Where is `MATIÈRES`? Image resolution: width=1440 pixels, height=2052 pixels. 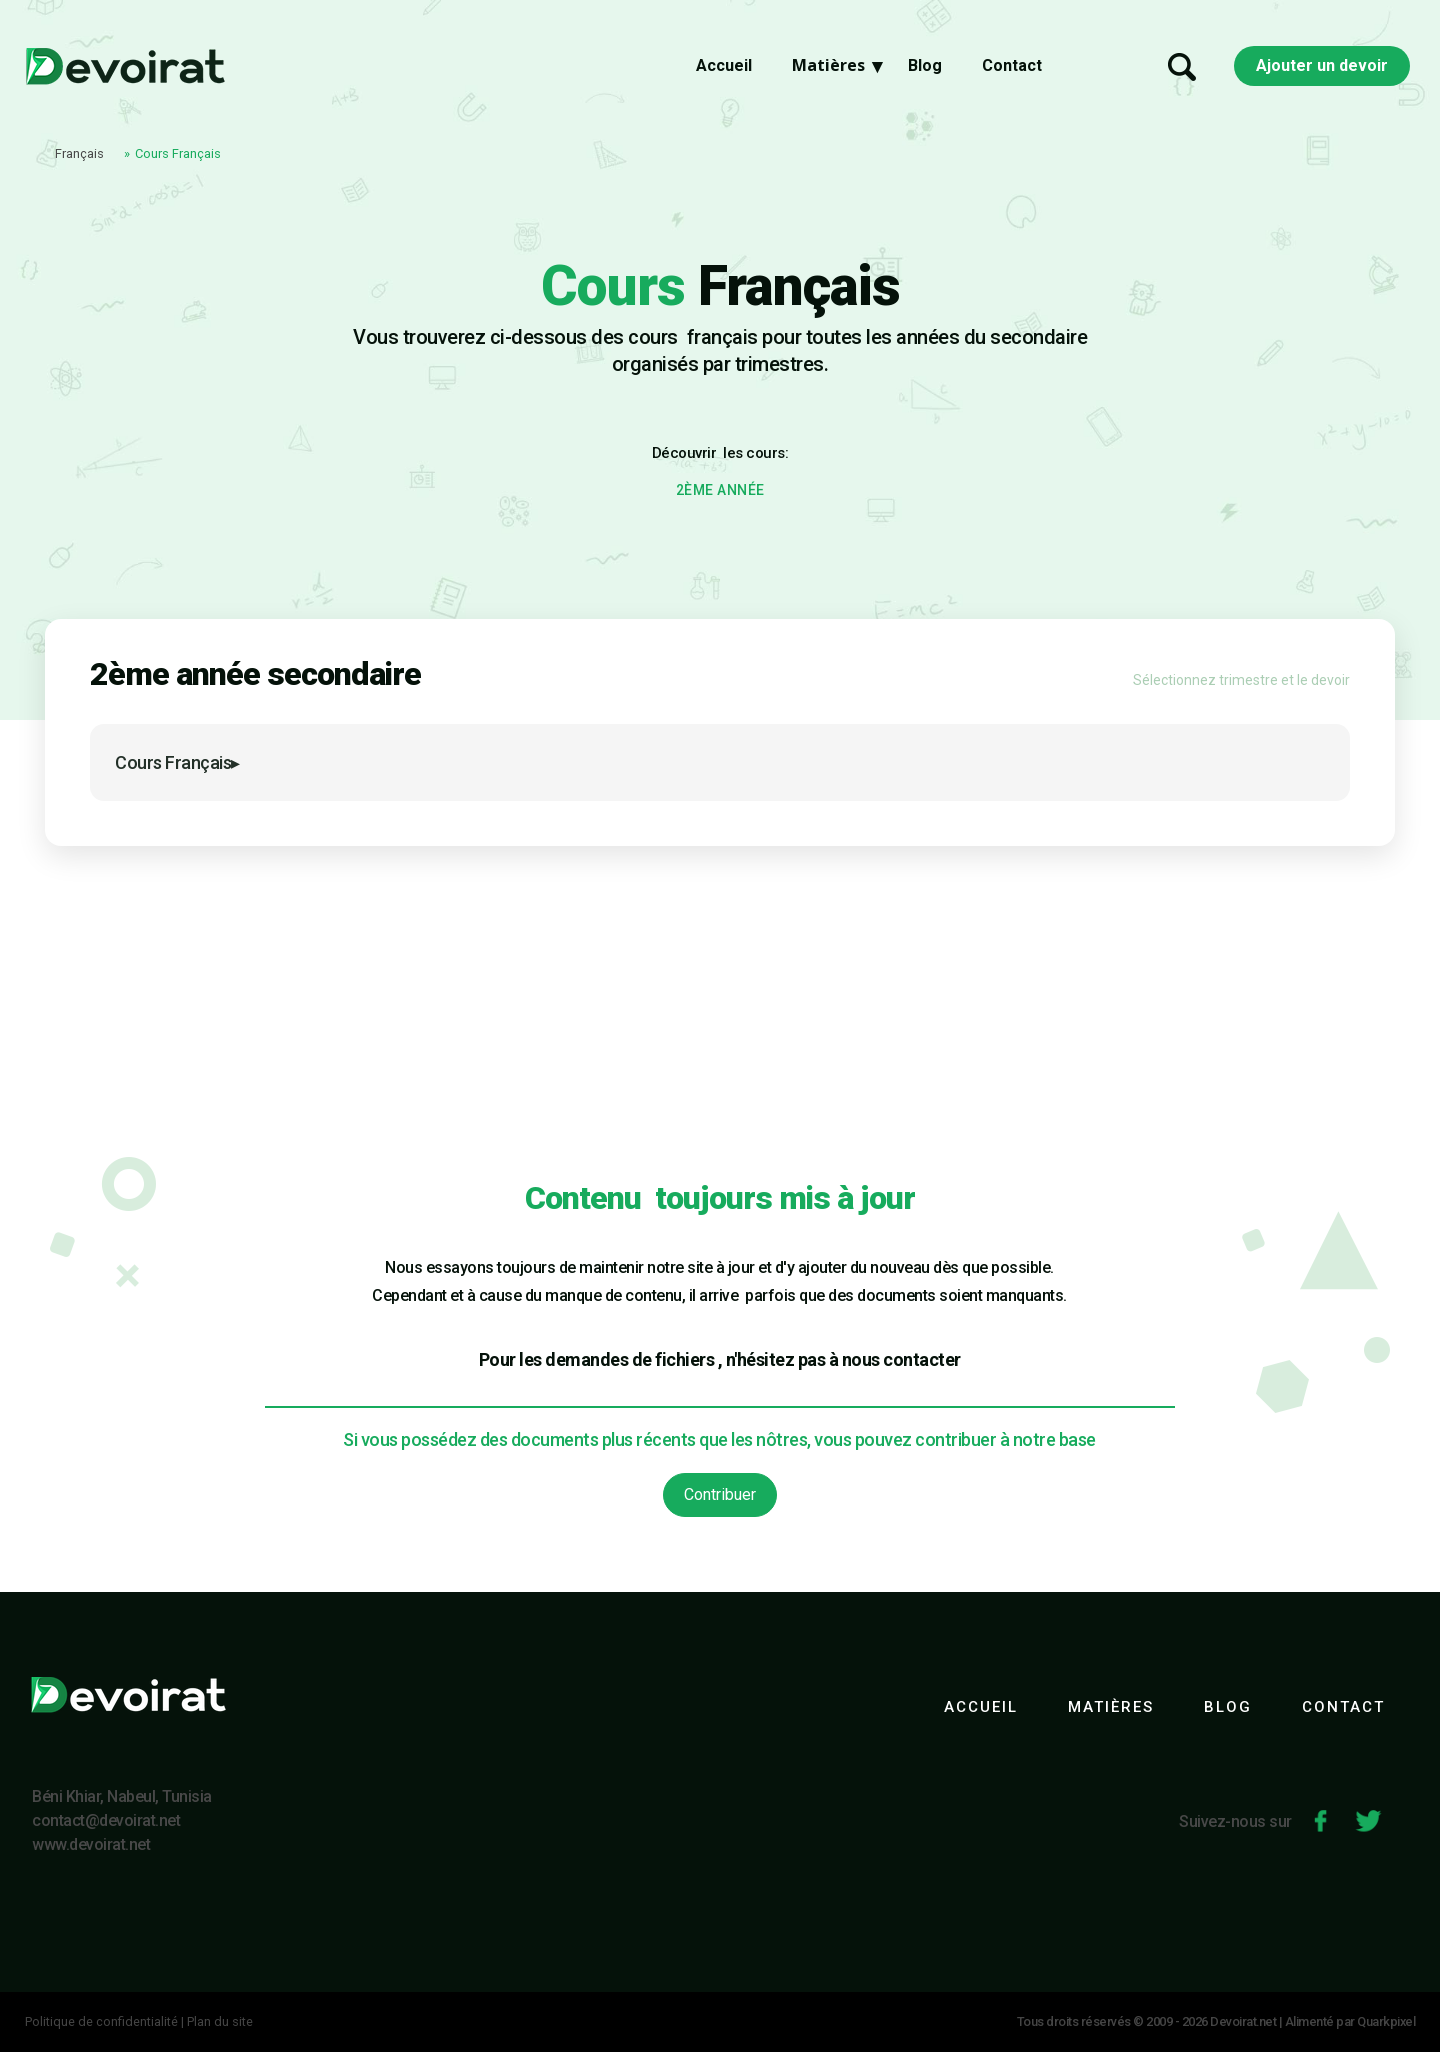 MATIÈRES is located at coordinates (1111, 1707).